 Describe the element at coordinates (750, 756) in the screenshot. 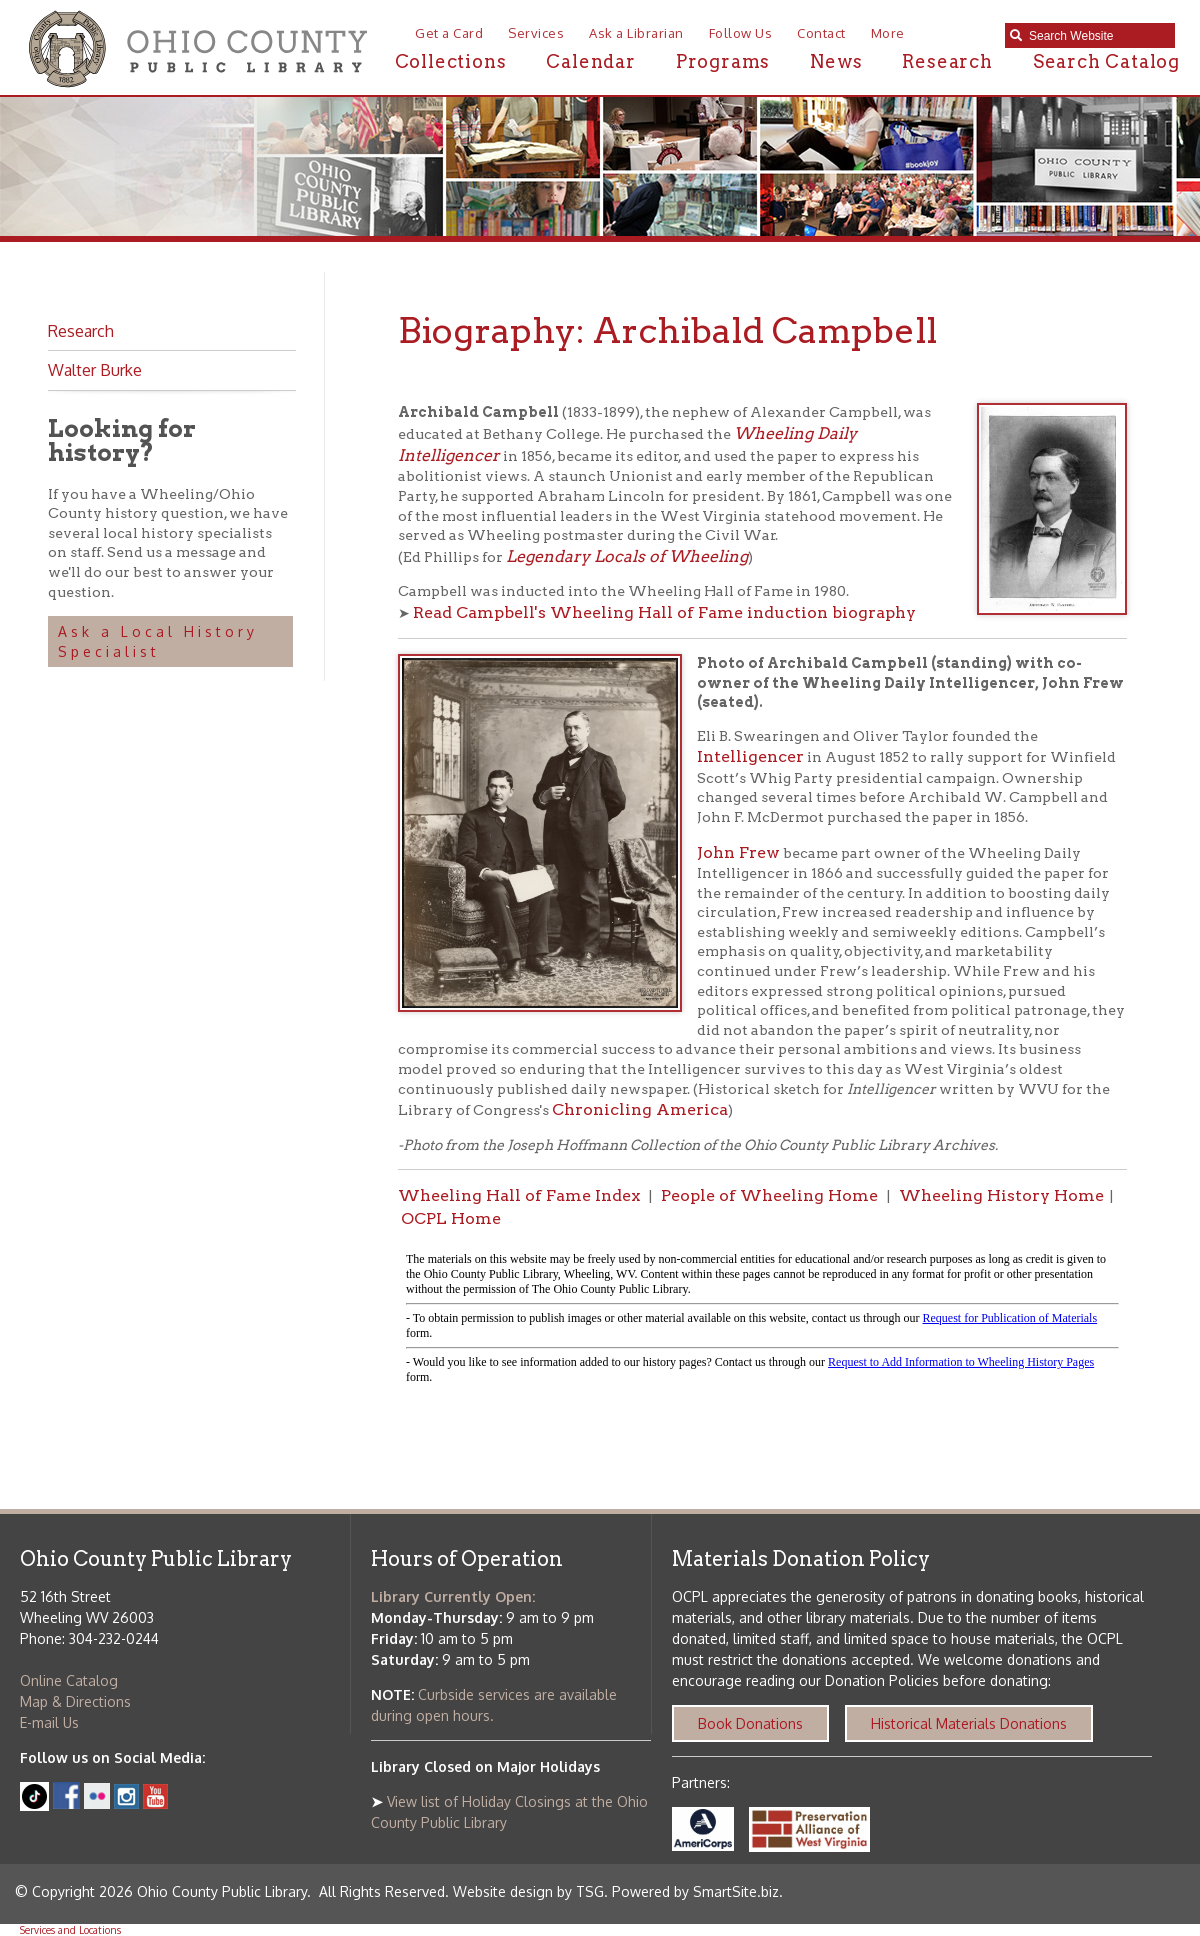

I see `Intelligencer` at that location.